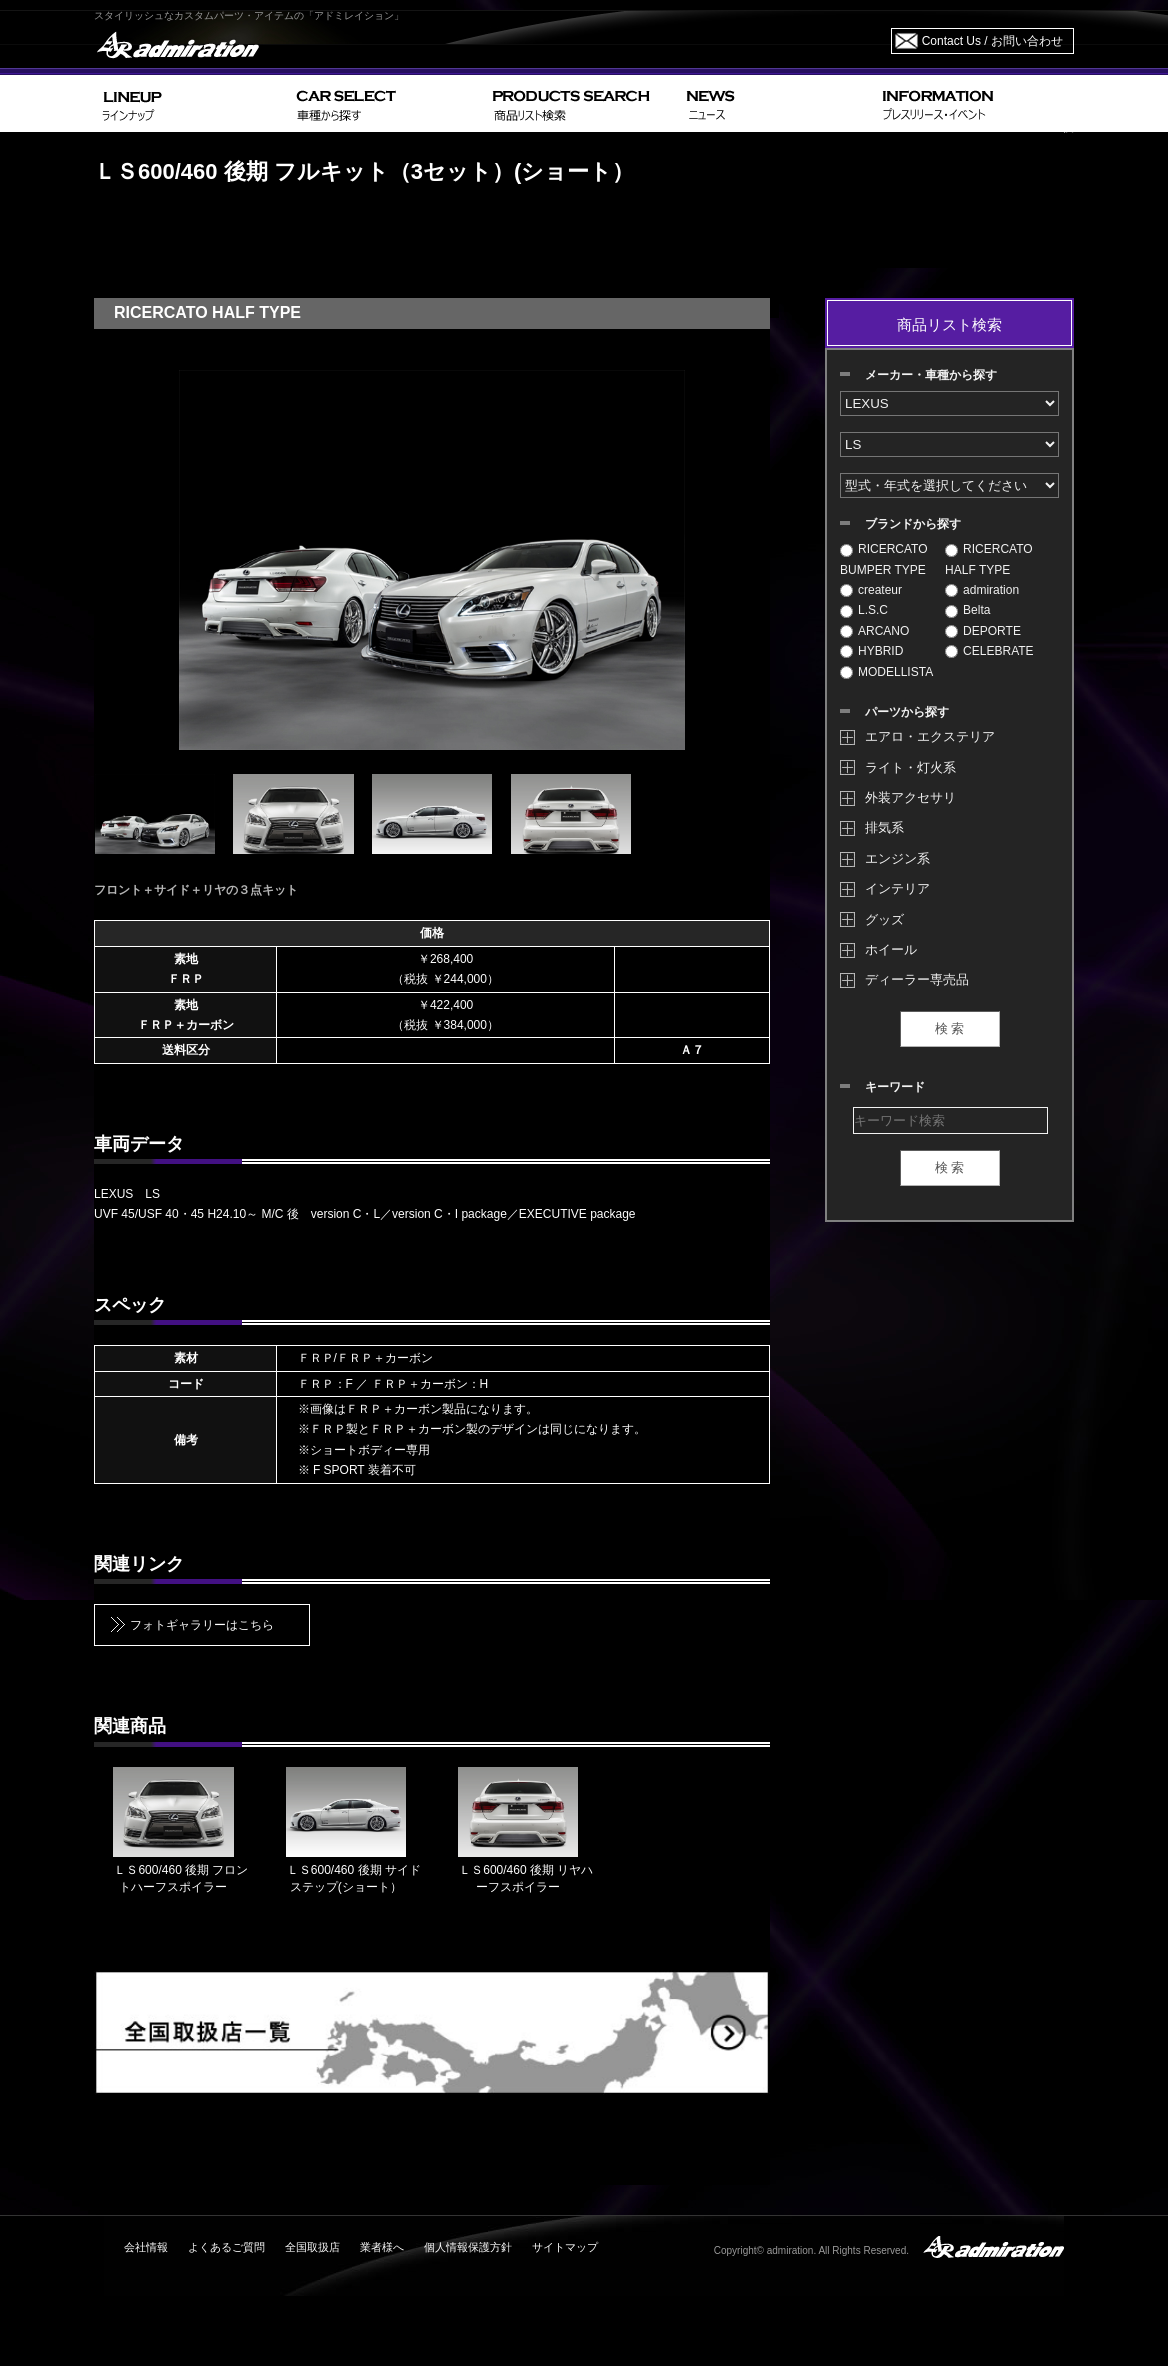 Image resolution: width=1168 pixels, height=2366 pixels. Describe the element at coordinates (468, 2247) in the screenshot. I see `個人情報保護方針` at that location.